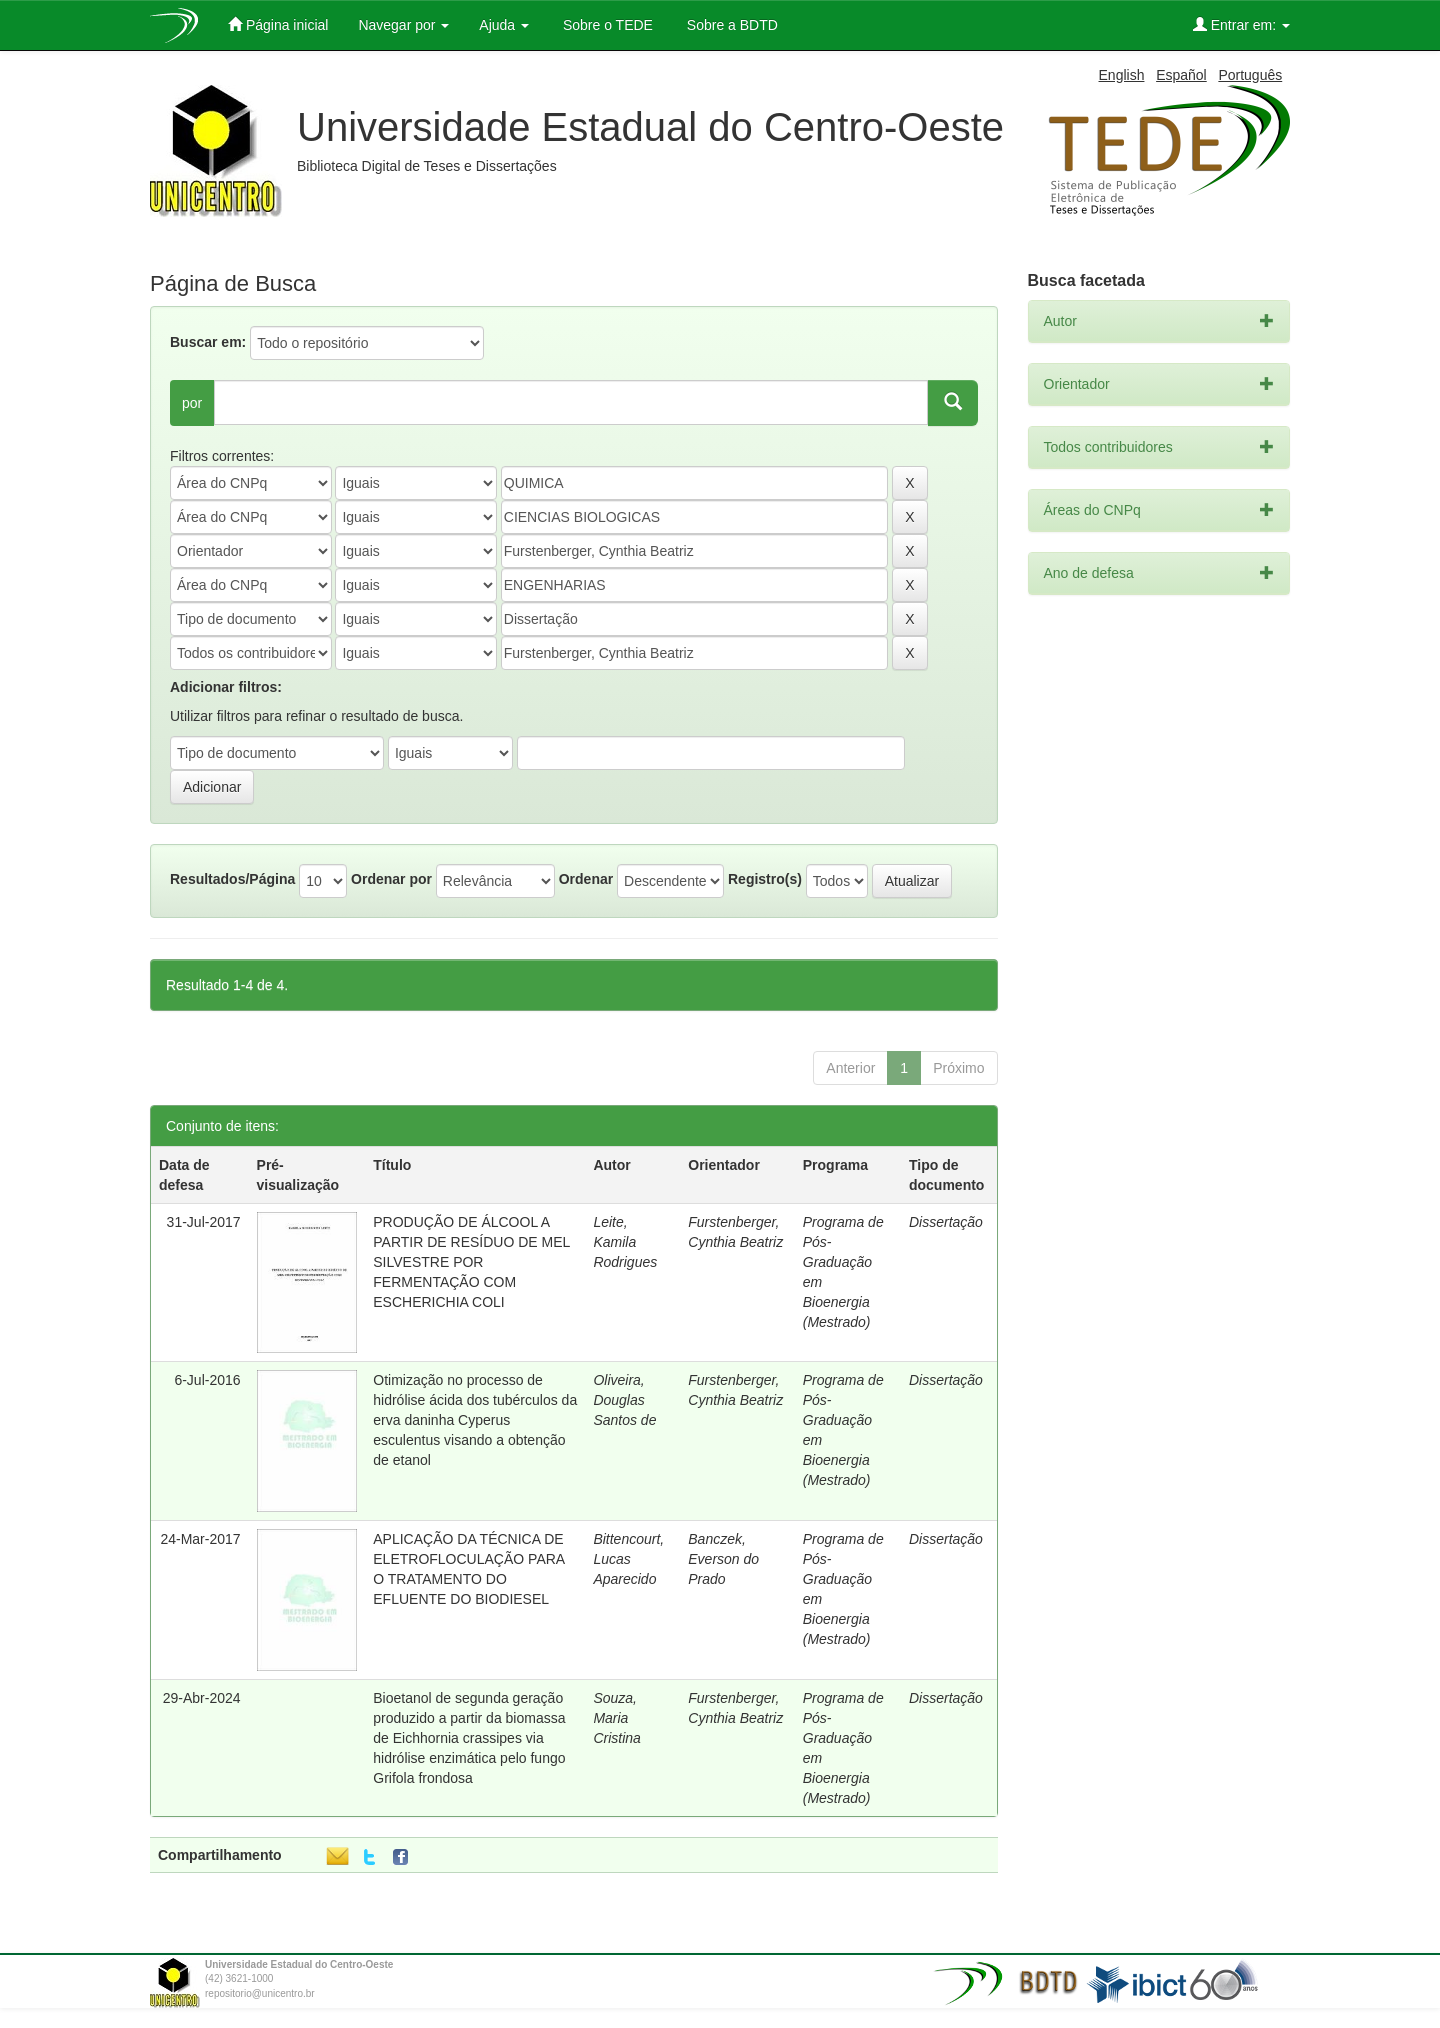 The image size is (1440, 2028). Describe the element at coordinates (403, 25) in the screenshot. I see `Navegar por` at that location.